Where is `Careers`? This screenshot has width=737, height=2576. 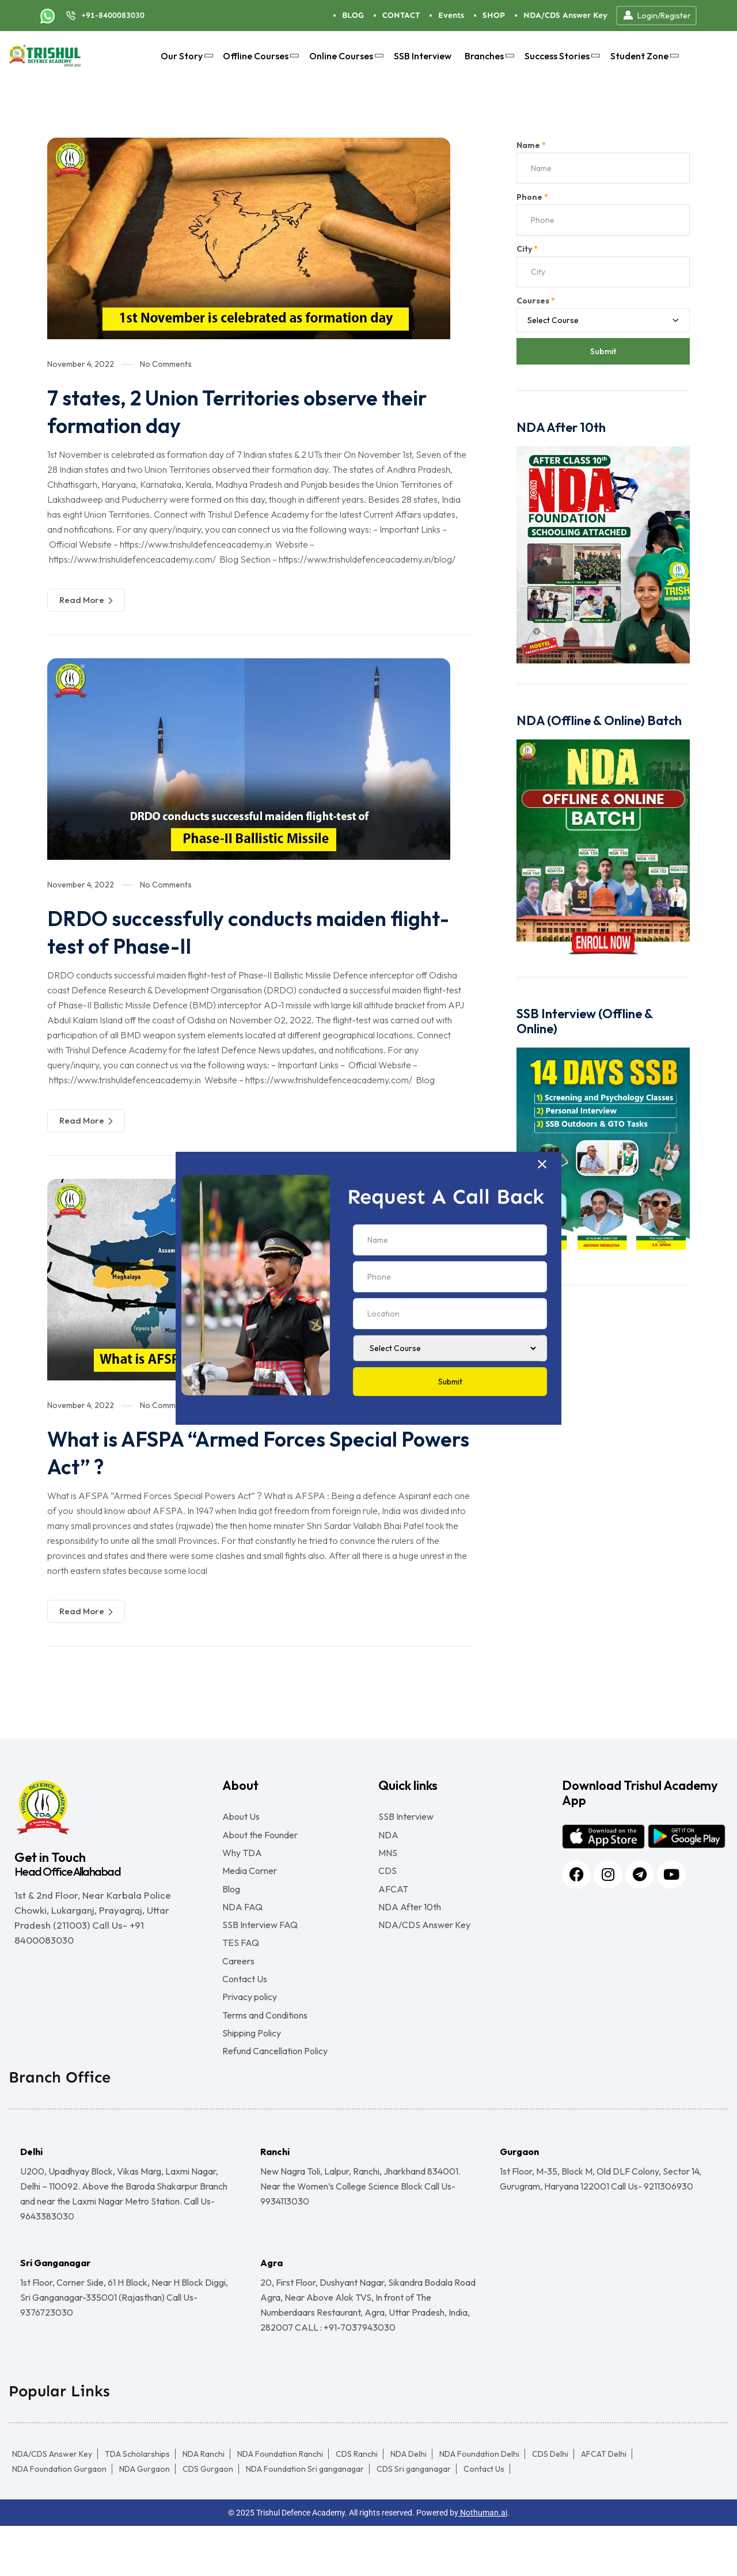
Careers is located at coordinates (238, 1991).